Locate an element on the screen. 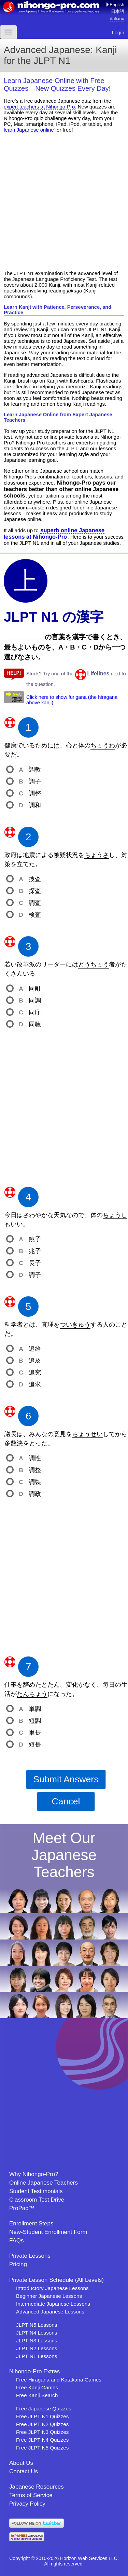 This screenshot has width=128, height=2576. learn Japanese online is located at coordinates (29, 130).